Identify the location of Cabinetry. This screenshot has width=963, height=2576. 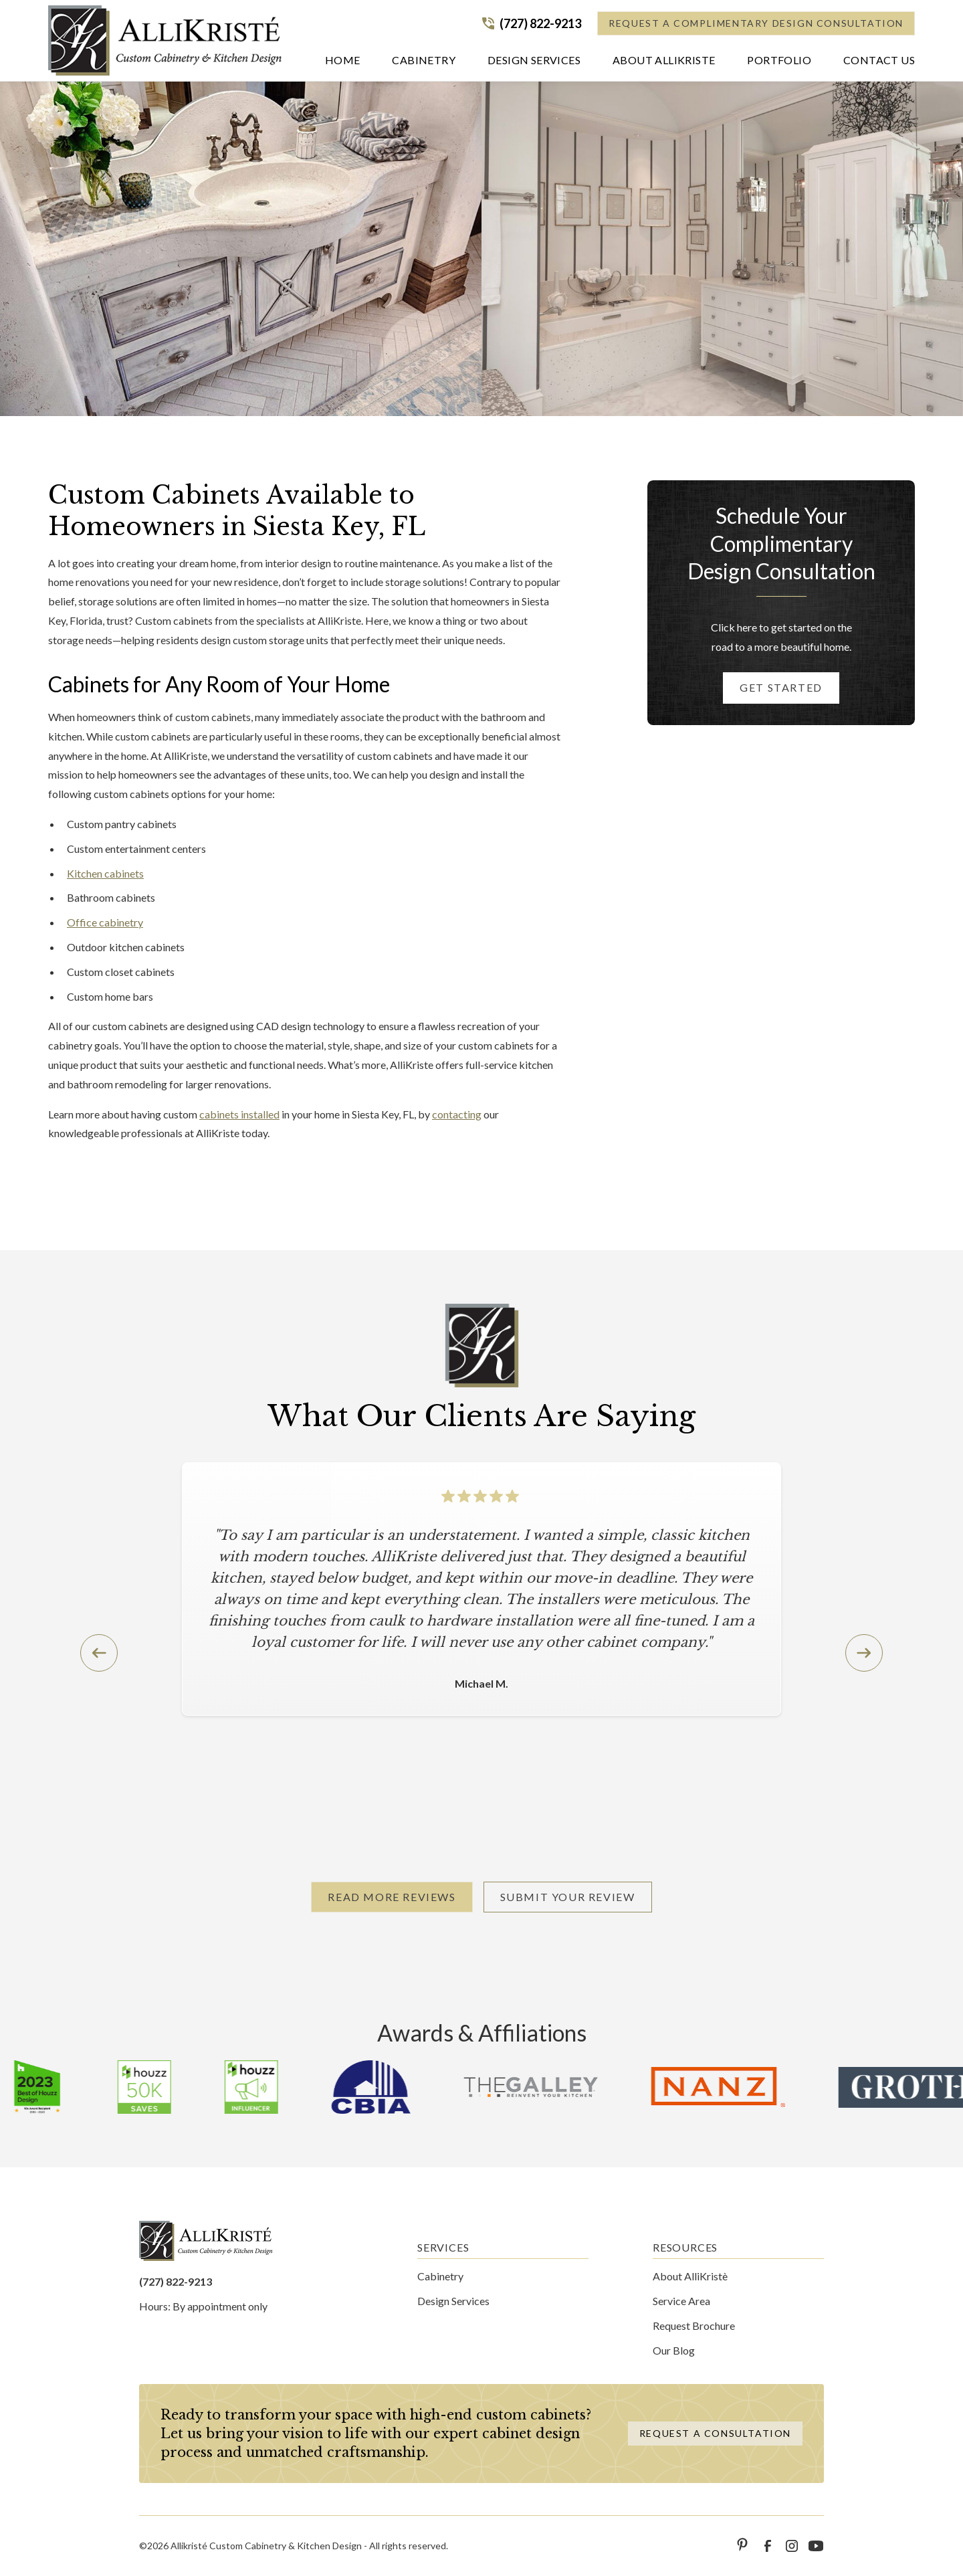
(440, 2276).